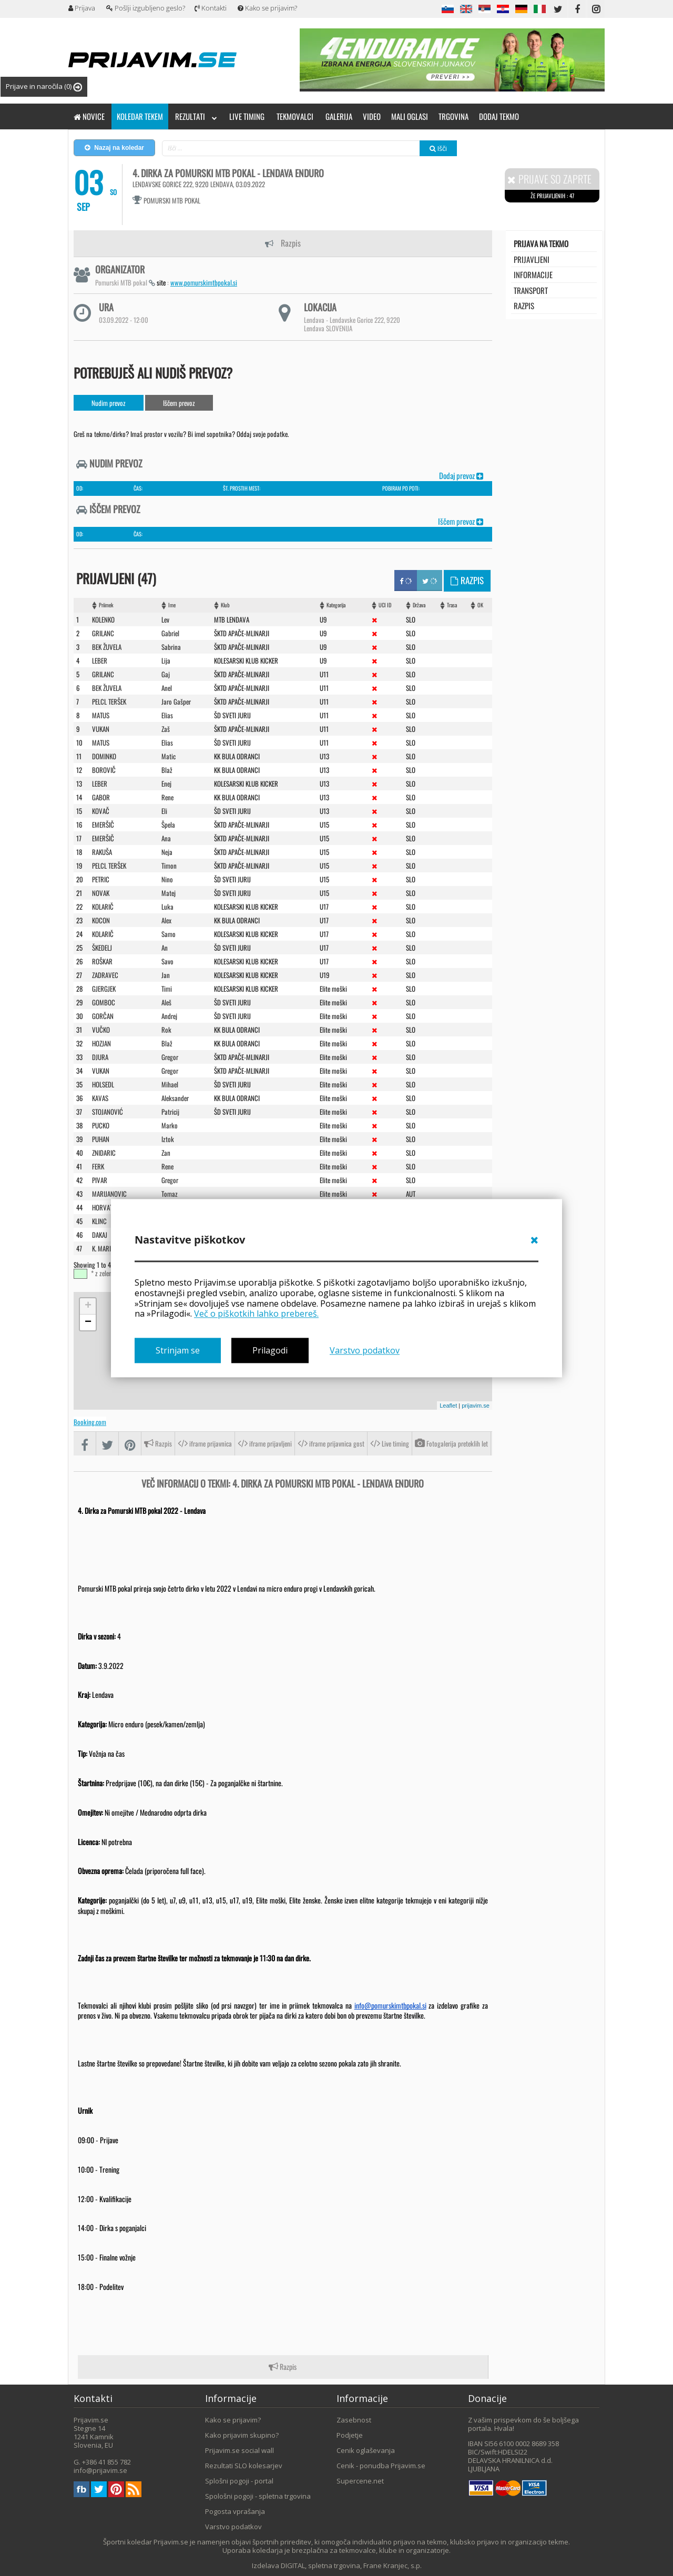 The height and width of the screenshot is (2576, 673). I want to click on GOMBOC, so click(103, 1001).